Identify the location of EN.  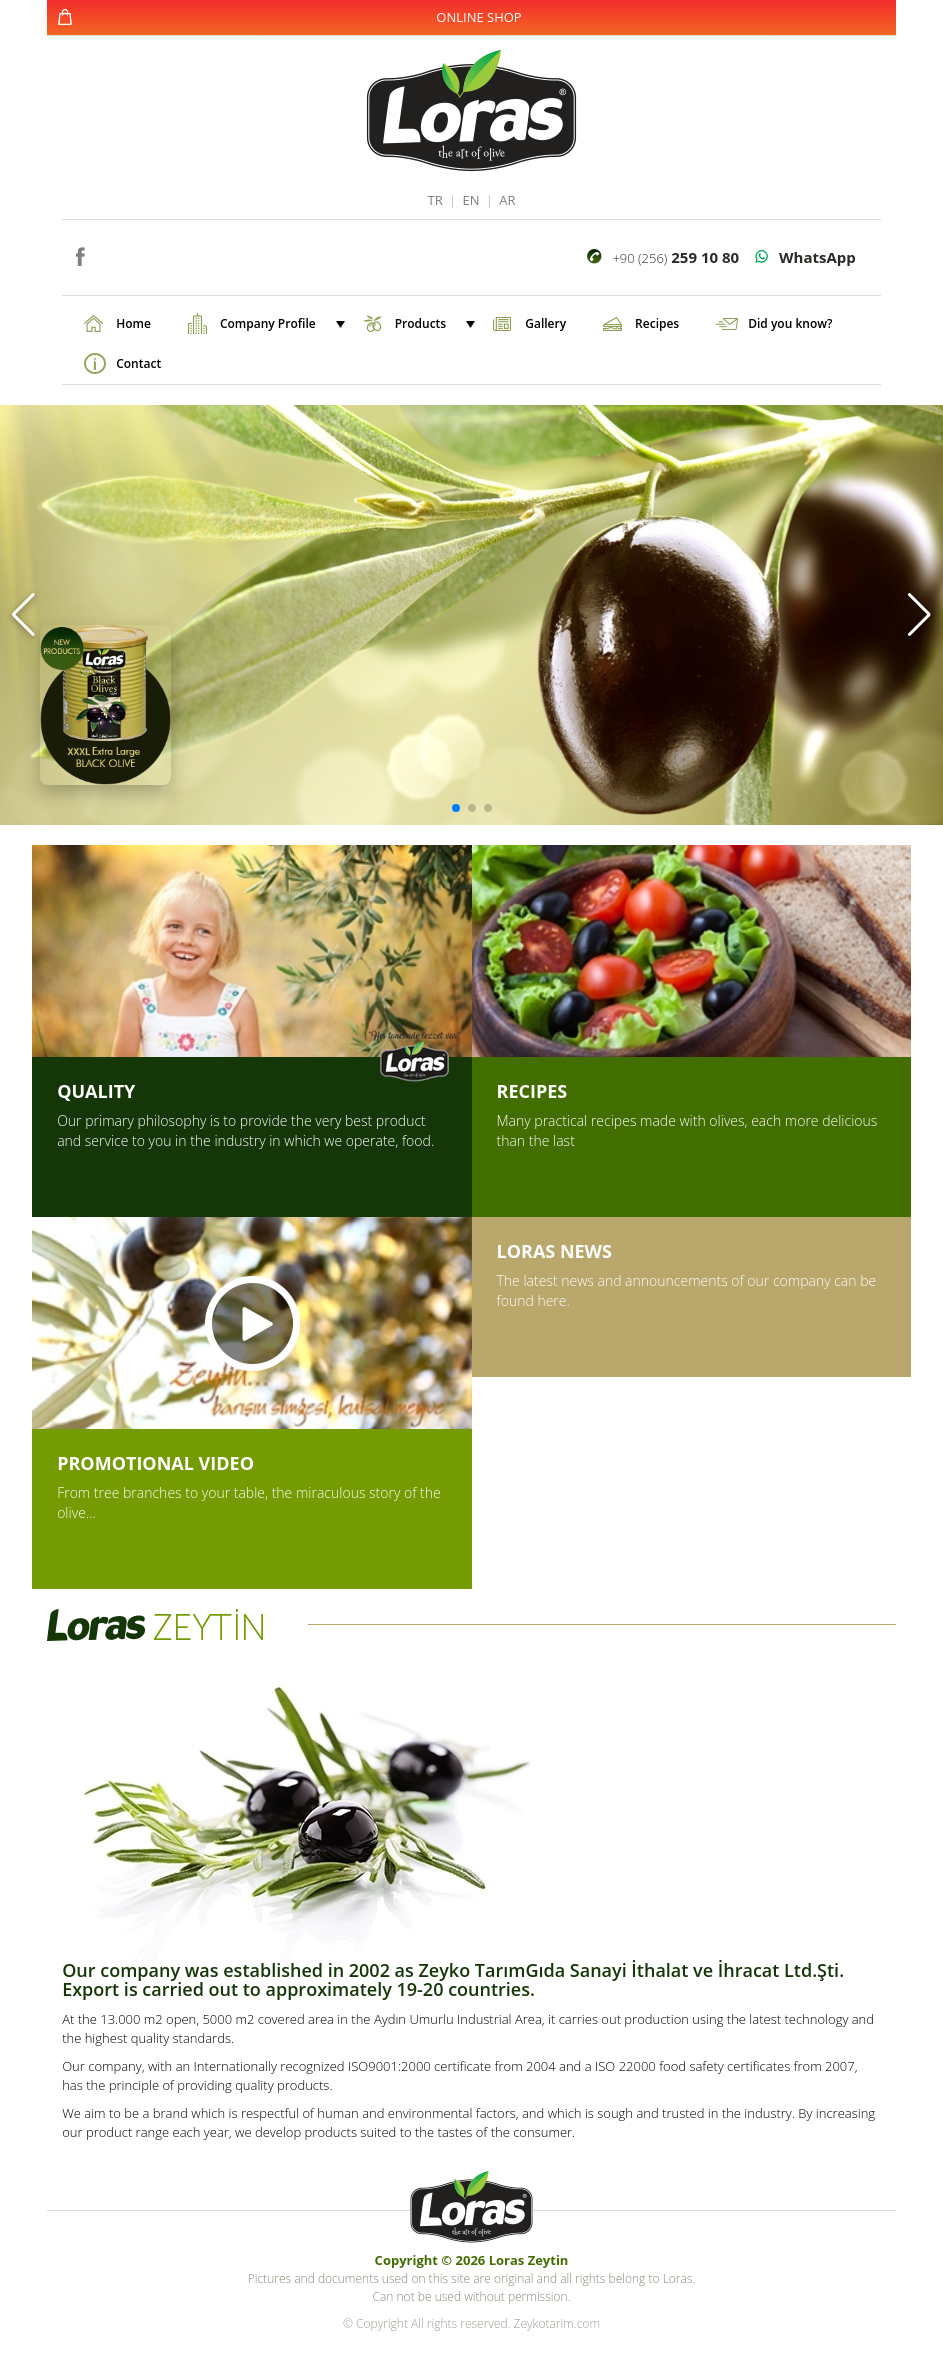
(470, 200).